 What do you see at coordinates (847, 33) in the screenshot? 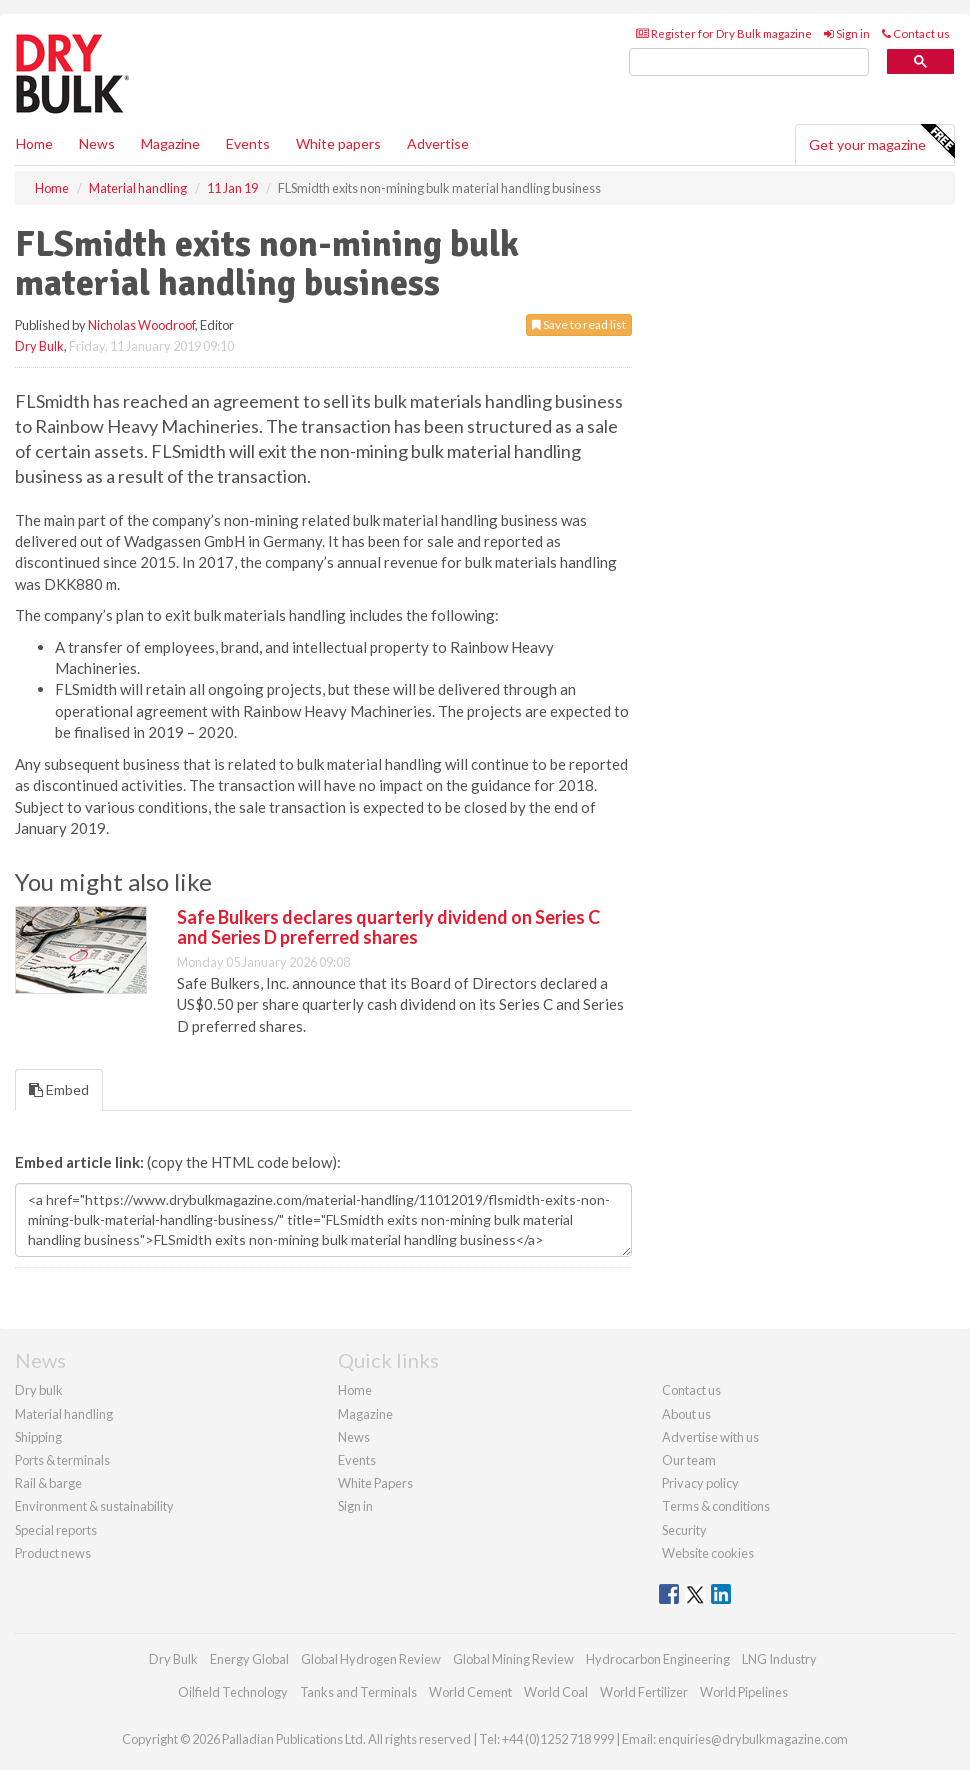
I see `Sign in` at bounding box center [847, 33].